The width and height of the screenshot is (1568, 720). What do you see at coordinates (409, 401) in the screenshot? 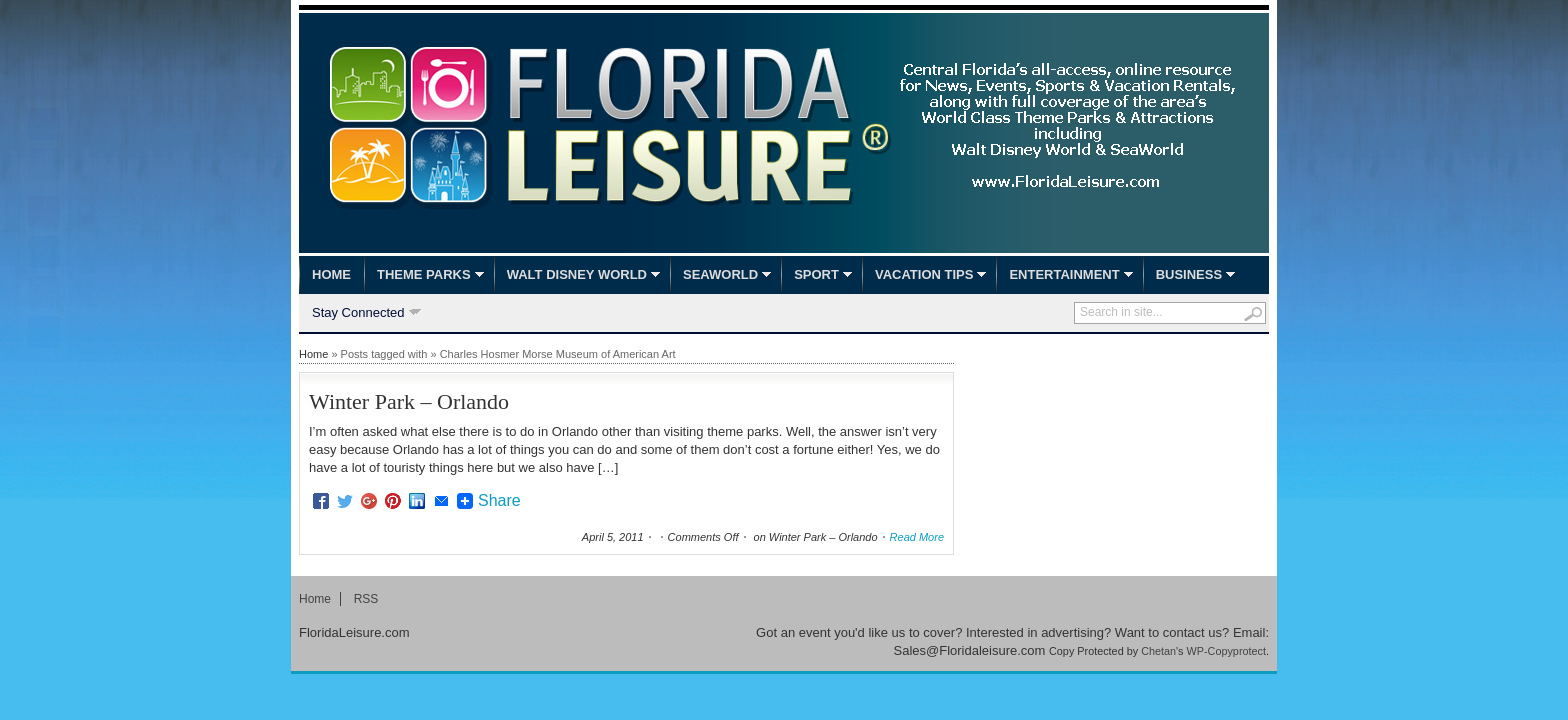
I see `Winter Park – Orlando` at bounding box center [409, 401].